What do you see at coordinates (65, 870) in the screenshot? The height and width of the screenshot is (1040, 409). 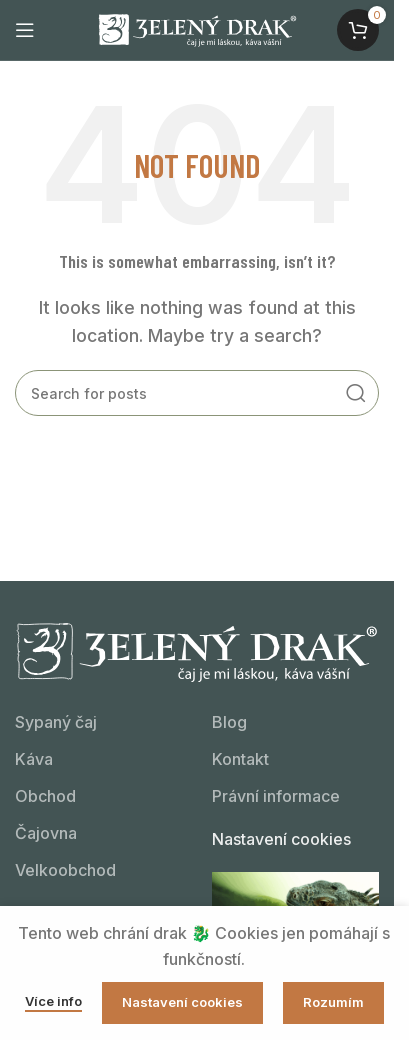 I see `Velkoobchod` at bounding box center [65, 870].